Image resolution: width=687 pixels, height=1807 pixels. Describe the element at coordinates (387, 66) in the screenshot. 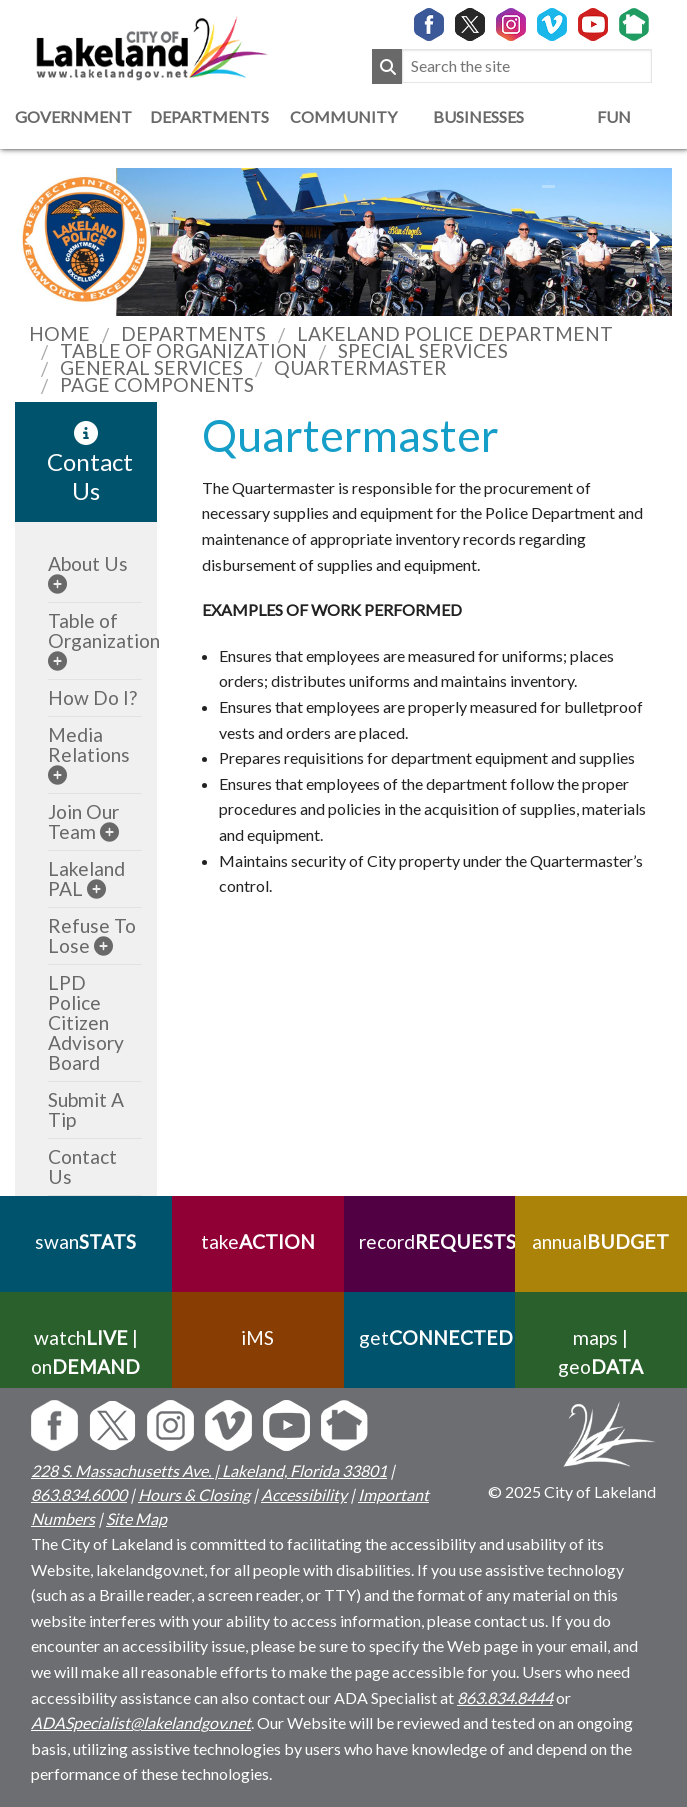

I see `[Submit Search]` at that location.